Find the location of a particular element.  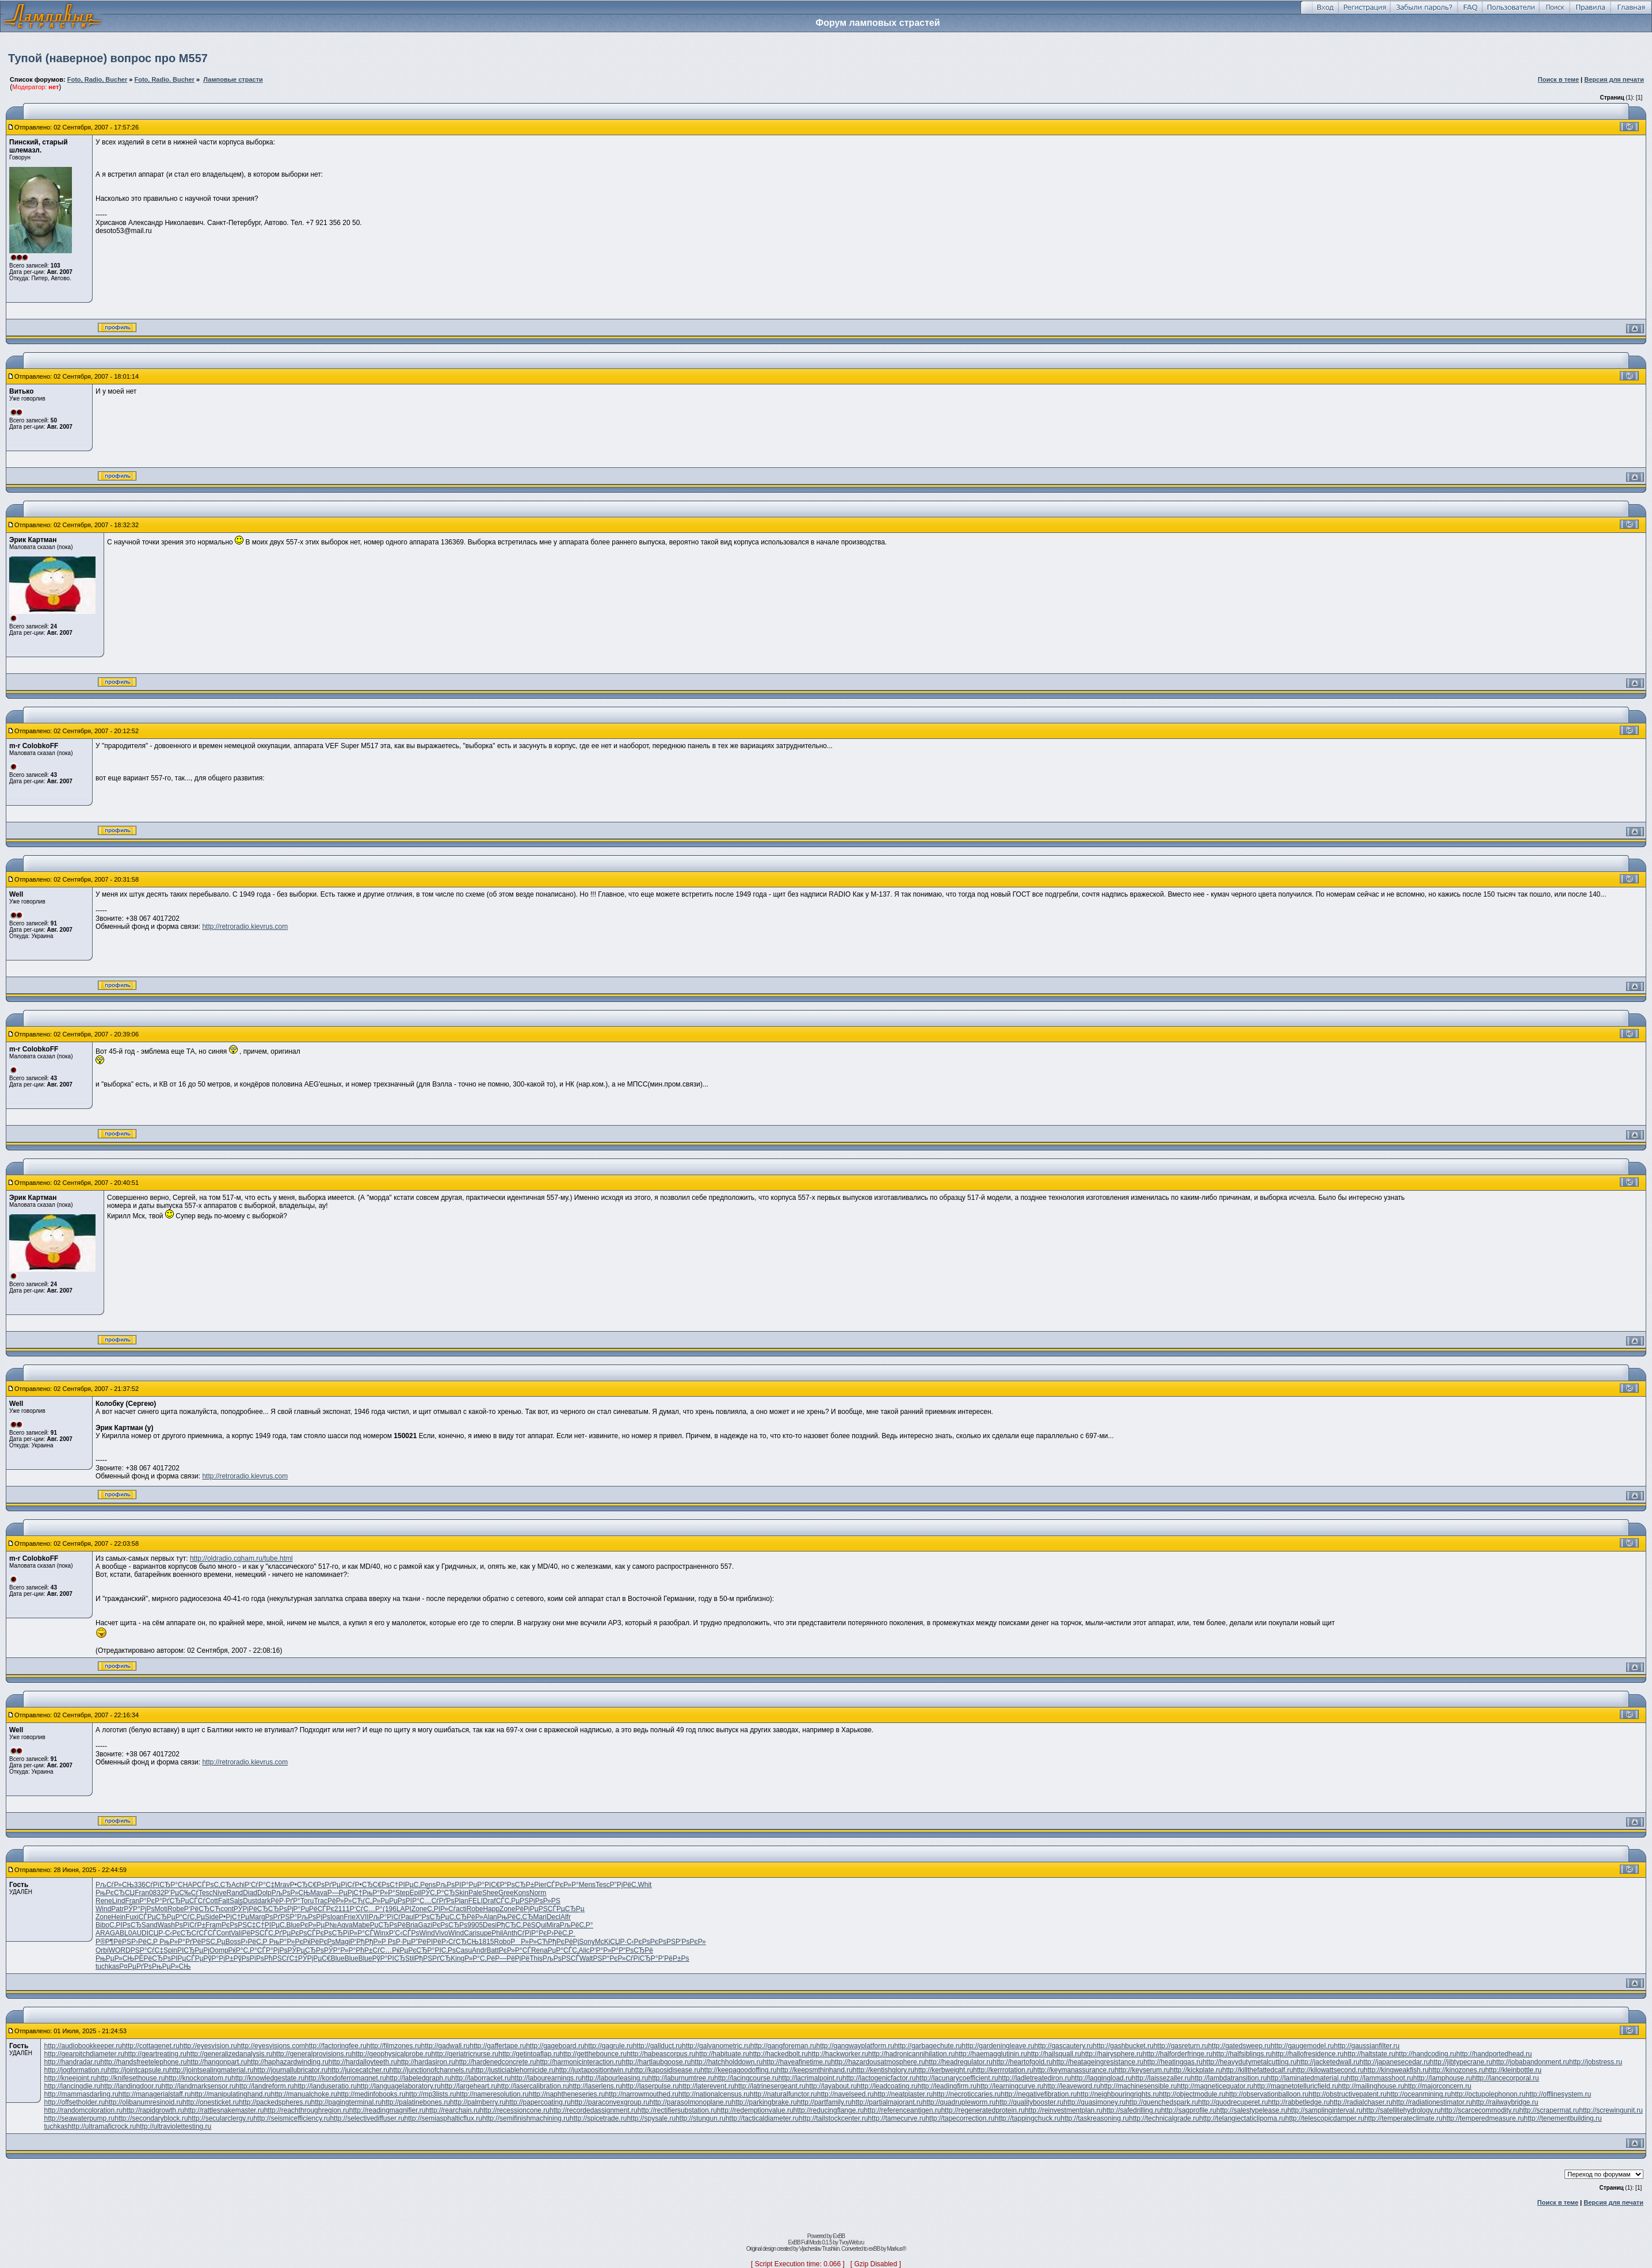

Andr is located at coordinates (479, 1950).